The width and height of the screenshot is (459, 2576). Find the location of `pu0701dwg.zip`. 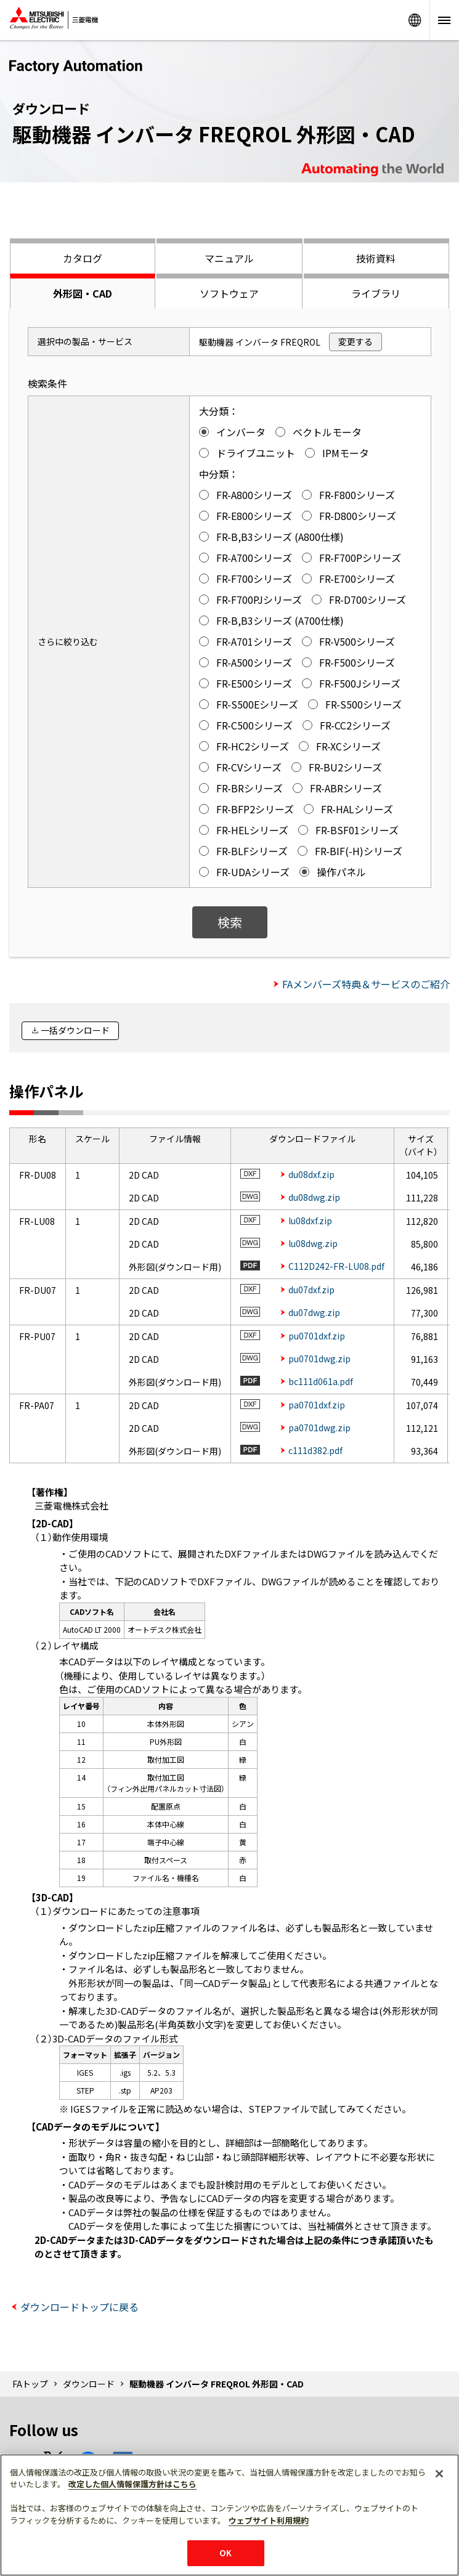

pu0701dwg.zip is located at coordinates (319, 1358).